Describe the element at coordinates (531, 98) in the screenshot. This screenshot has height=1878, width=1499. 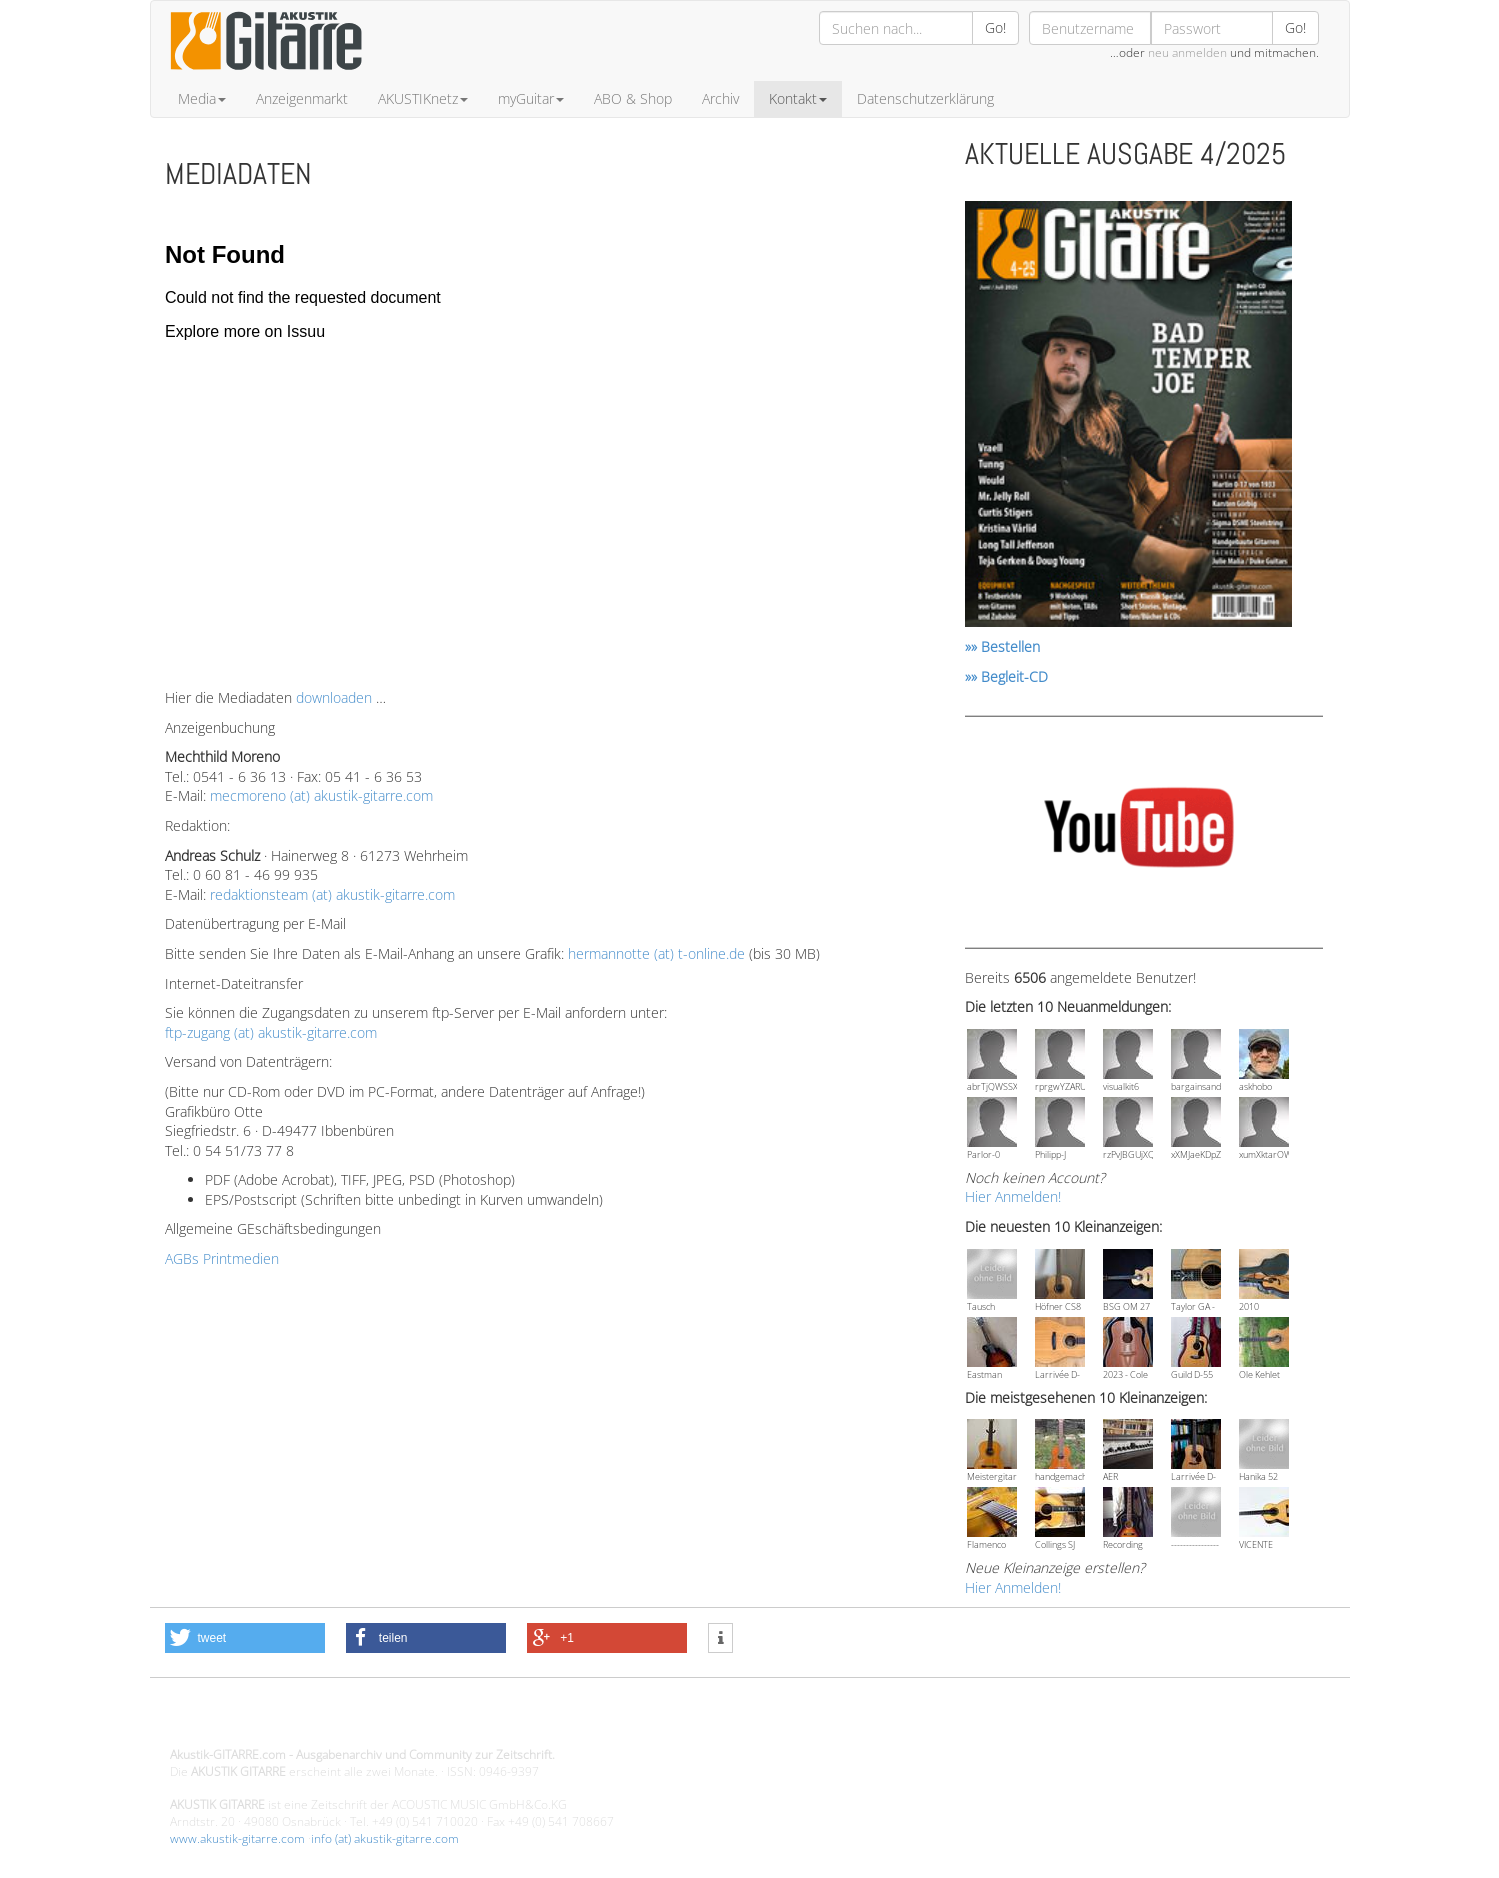
I see `myGuitar` at that location.